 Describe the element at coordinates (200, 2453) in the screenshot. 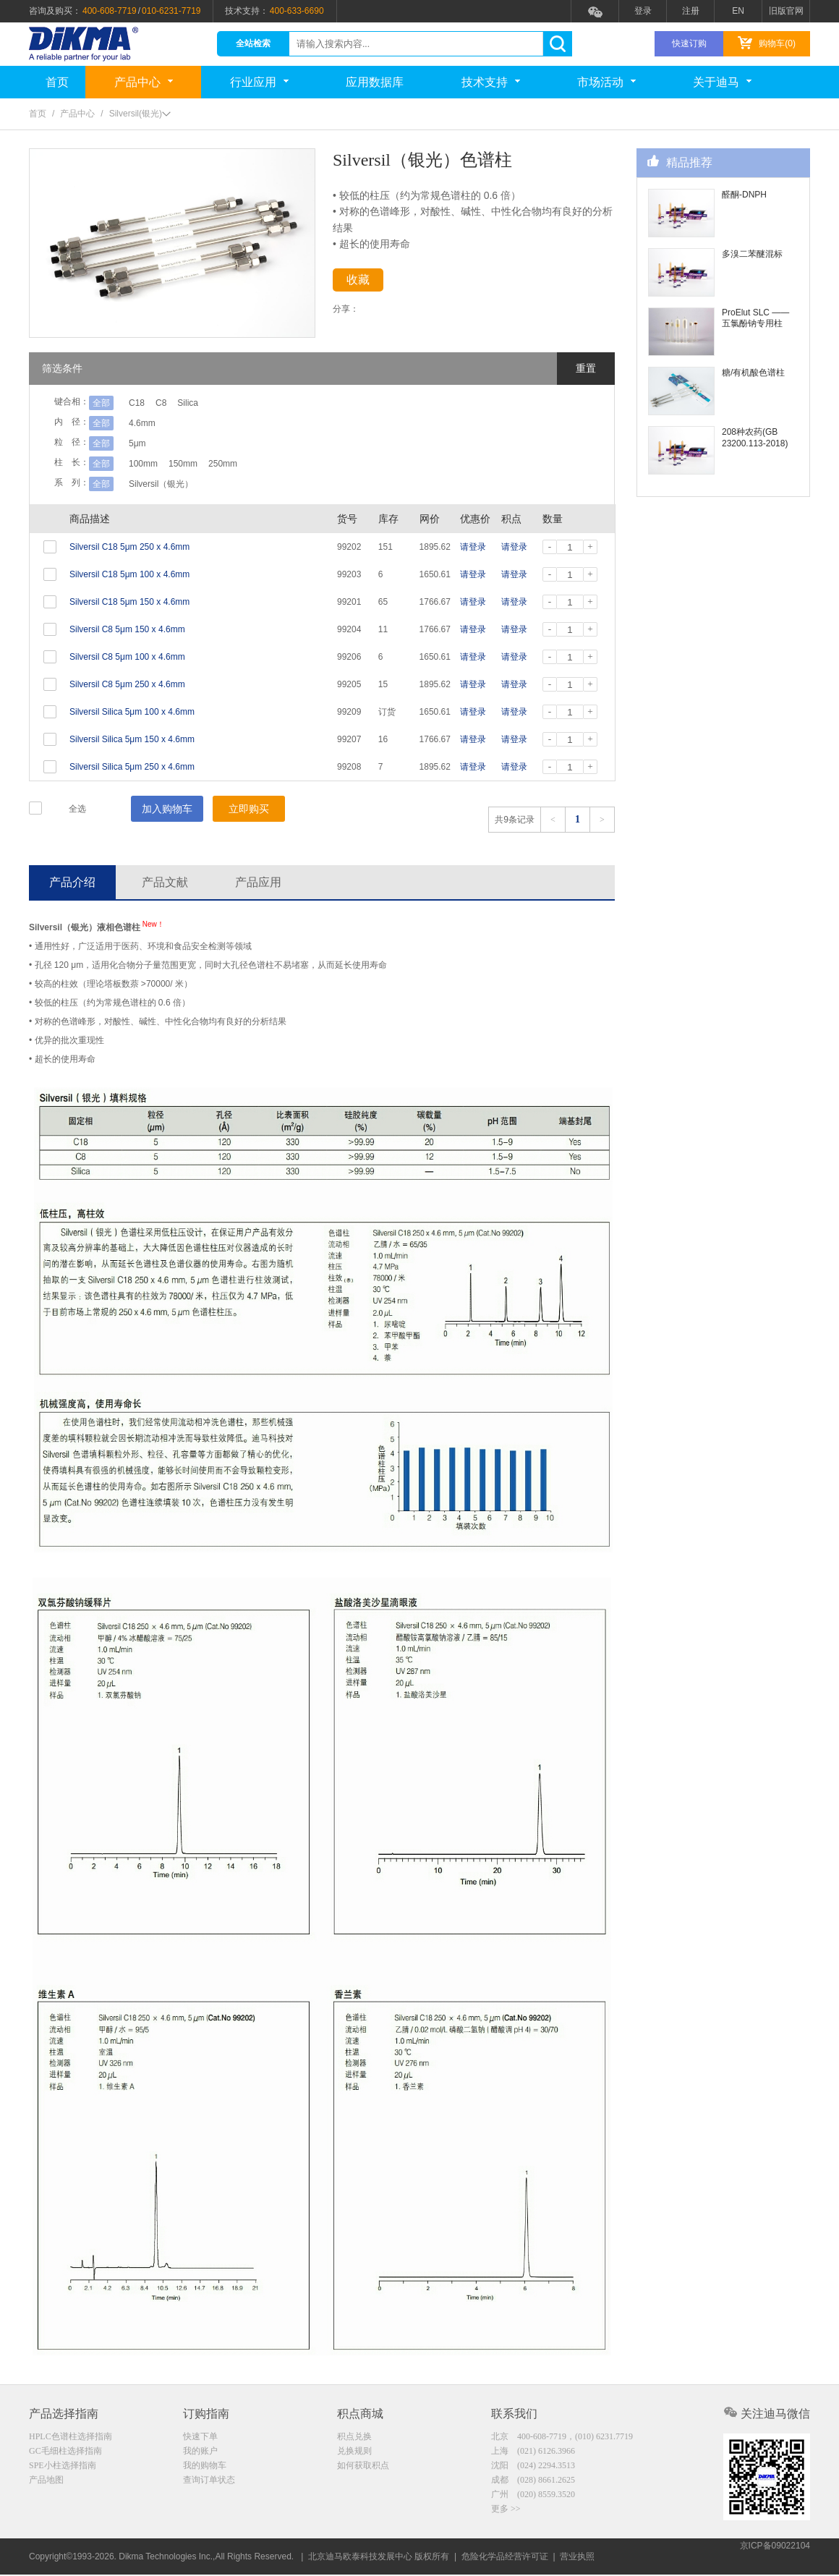

I see `我的账户` at that location.